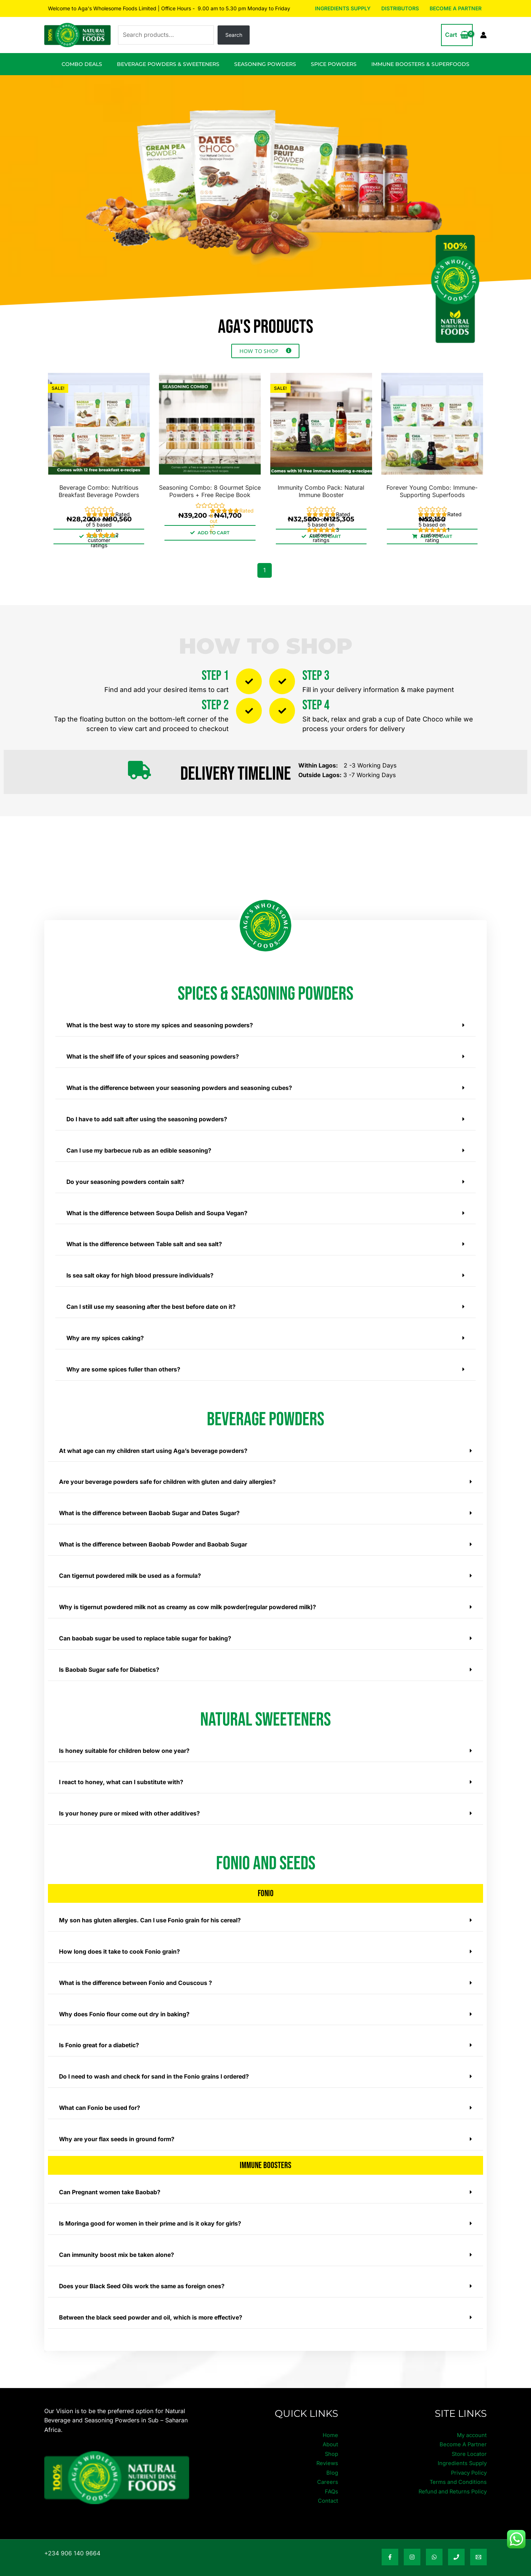 The width and height of the screenshot is (531, 2576). Describe the element at coordinates (155, 1446) in the screenshot. I see `At what age can my children start using Aga’s beverage powders?` at that location.